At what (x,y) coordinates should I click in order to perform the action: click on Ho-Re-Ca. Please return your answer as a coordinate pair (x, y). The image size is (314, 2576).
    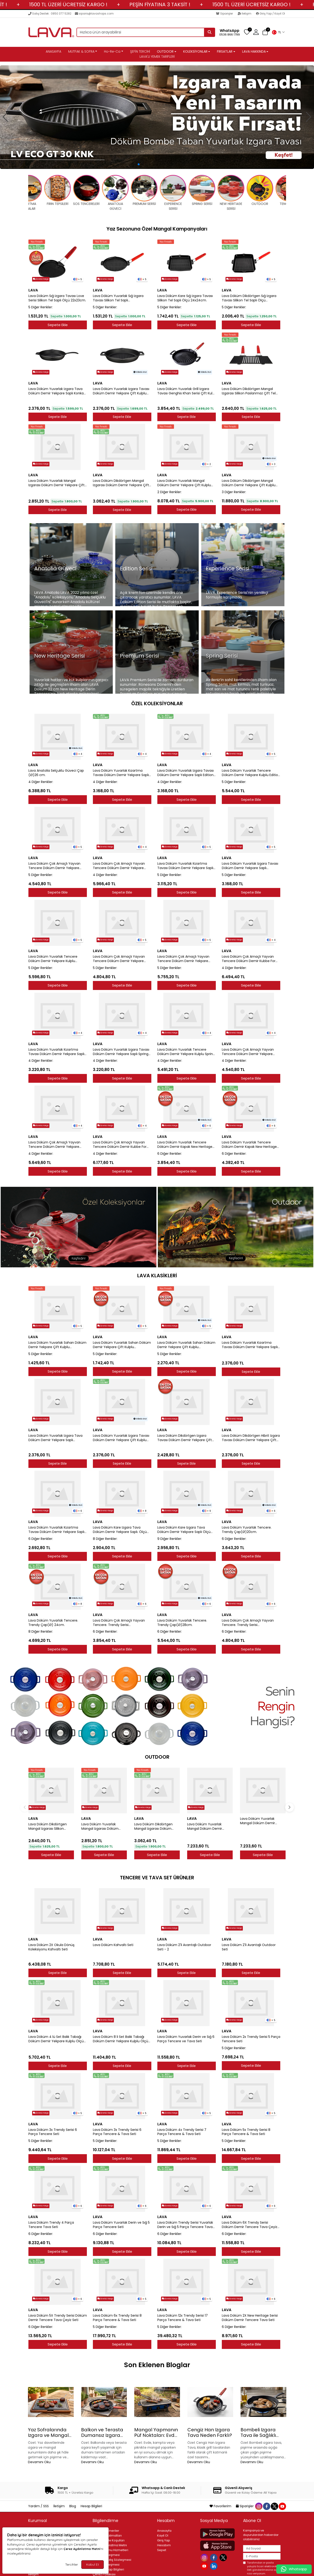
    Looking at the image, I should click on (112, 51).